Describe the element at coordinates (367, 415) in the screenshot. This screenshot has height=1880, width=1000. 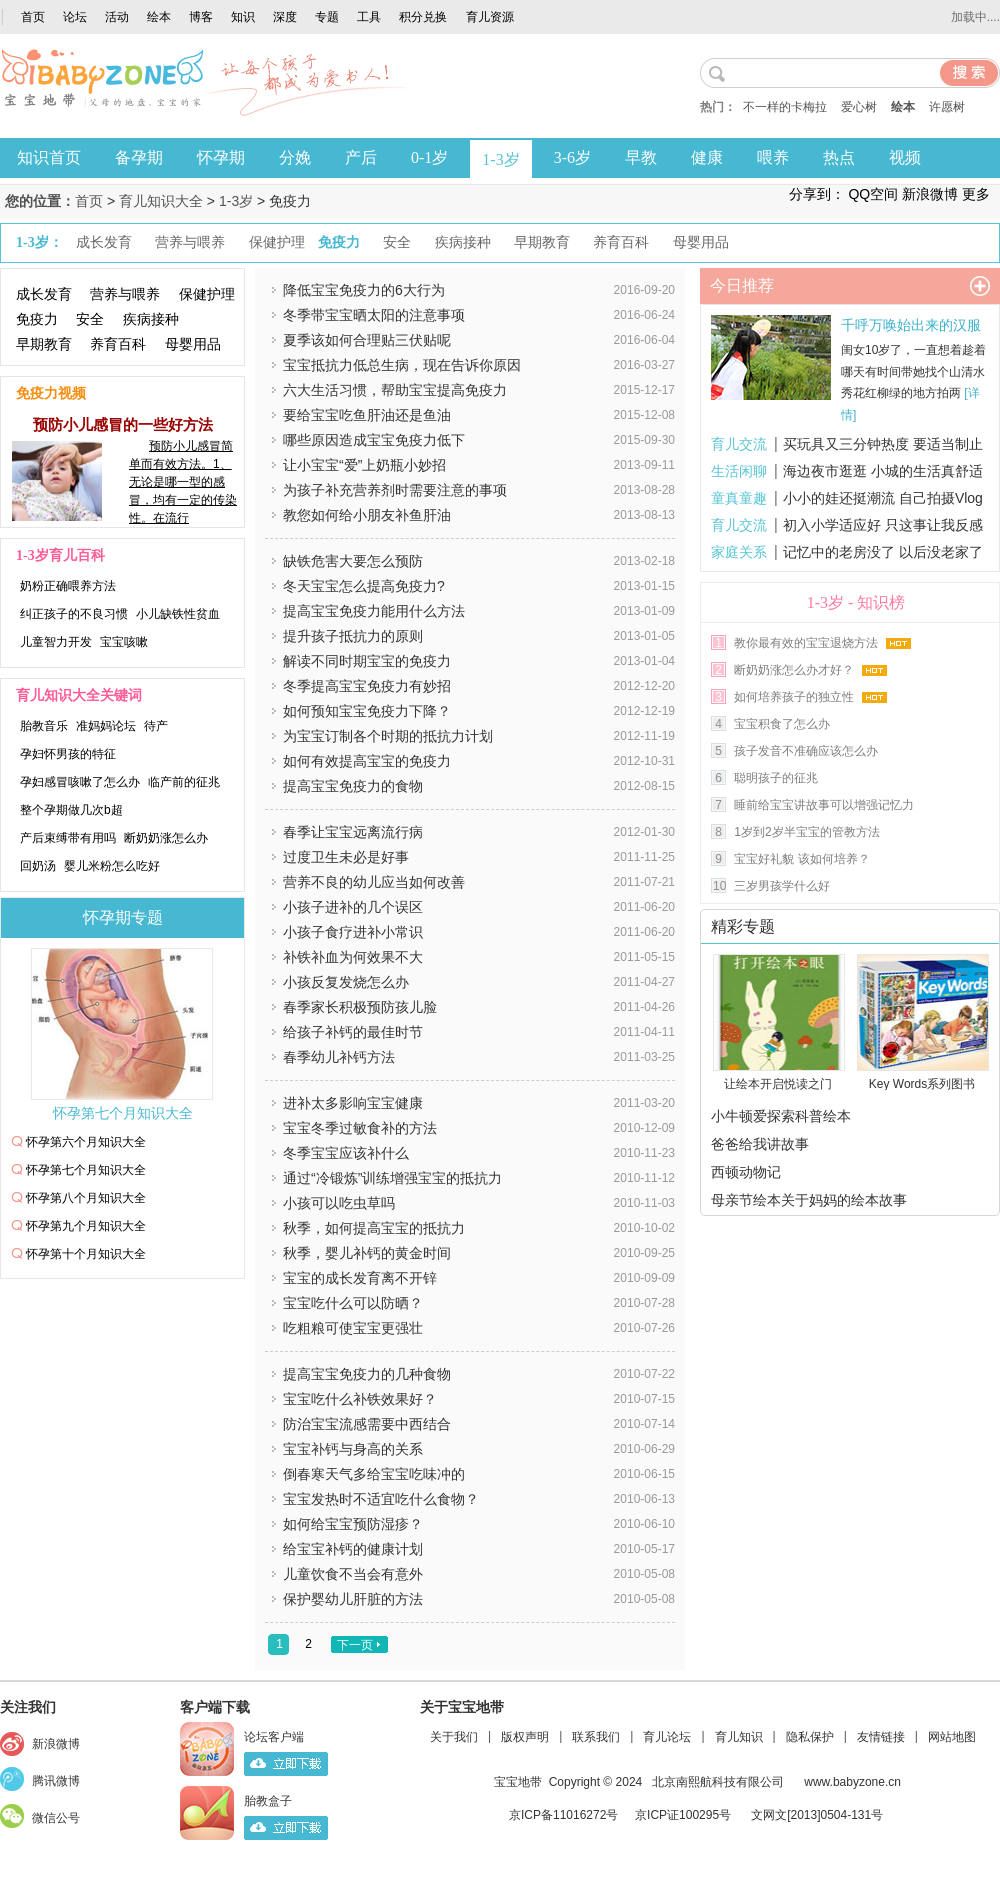
I see `要给宝宝吃鱼肝油还是鱼油` at that location.